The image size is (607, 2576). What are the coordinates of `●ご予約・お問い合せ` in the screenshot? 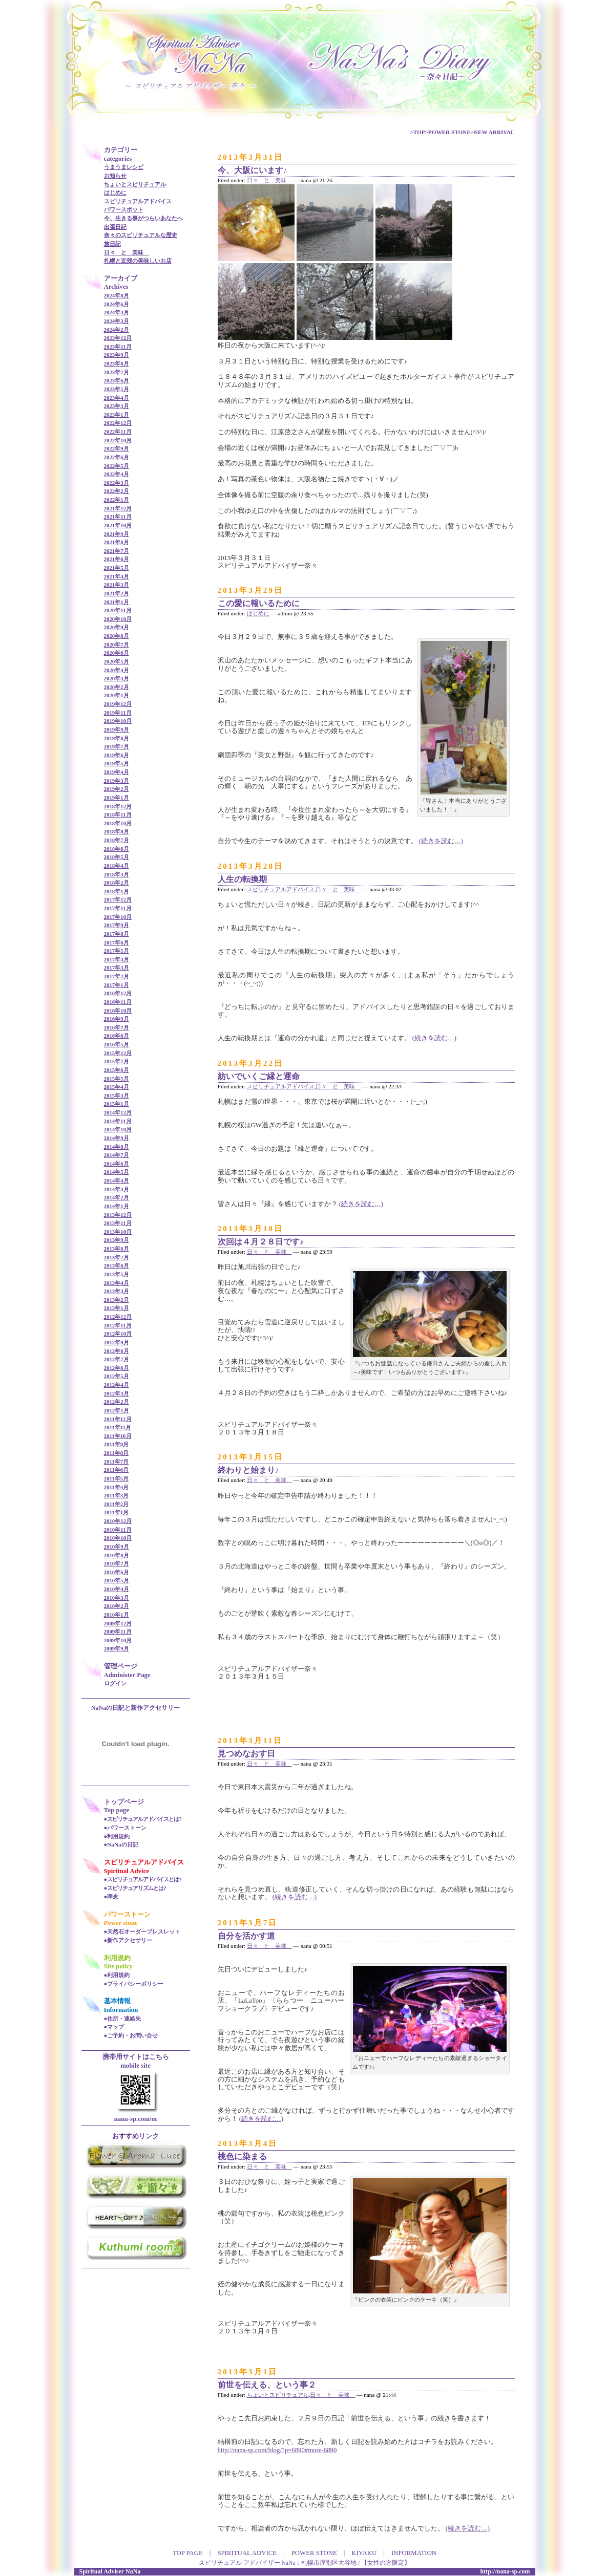 It's located at (131, 2035).